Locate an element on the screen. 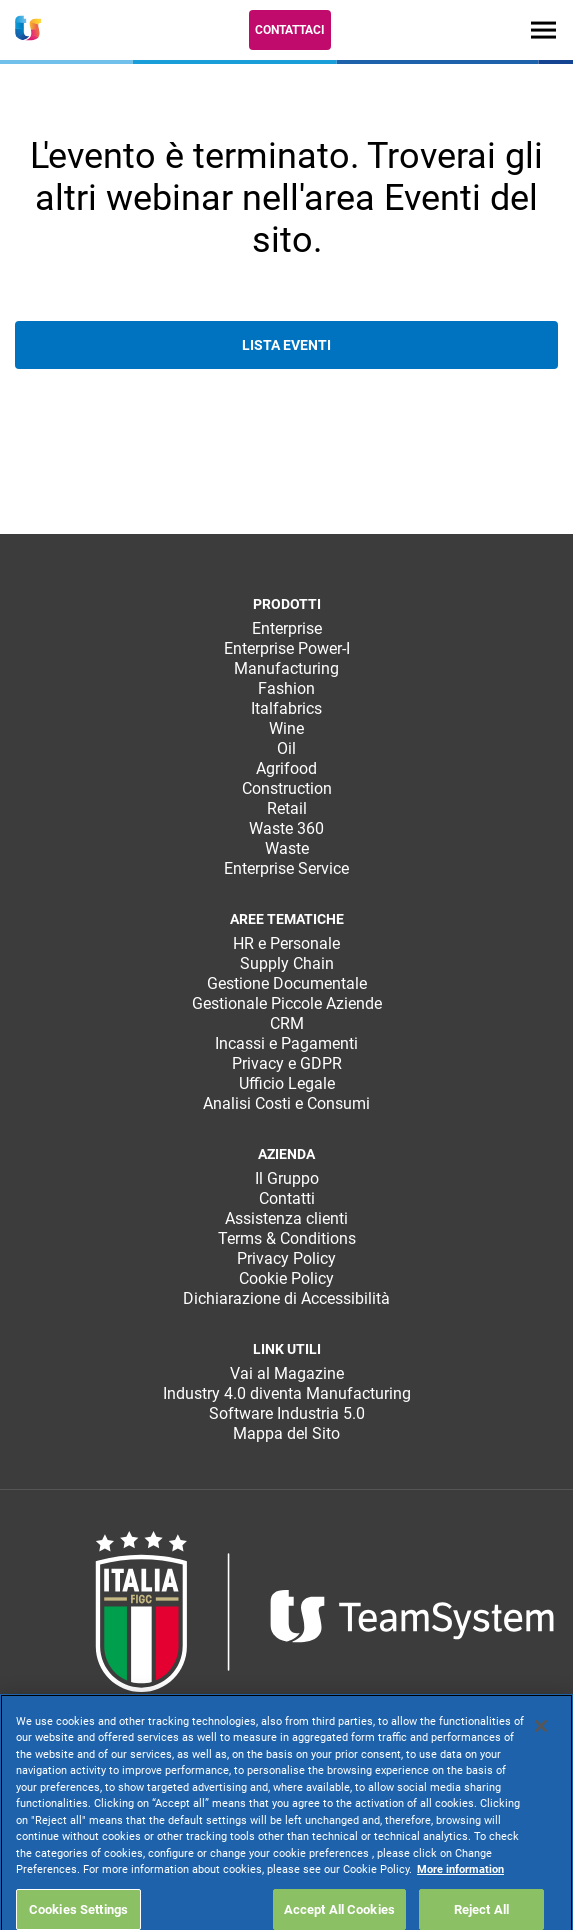 This screenshot has width=573, height=1930. Enterprise Service is located at coordinates (286, 868).